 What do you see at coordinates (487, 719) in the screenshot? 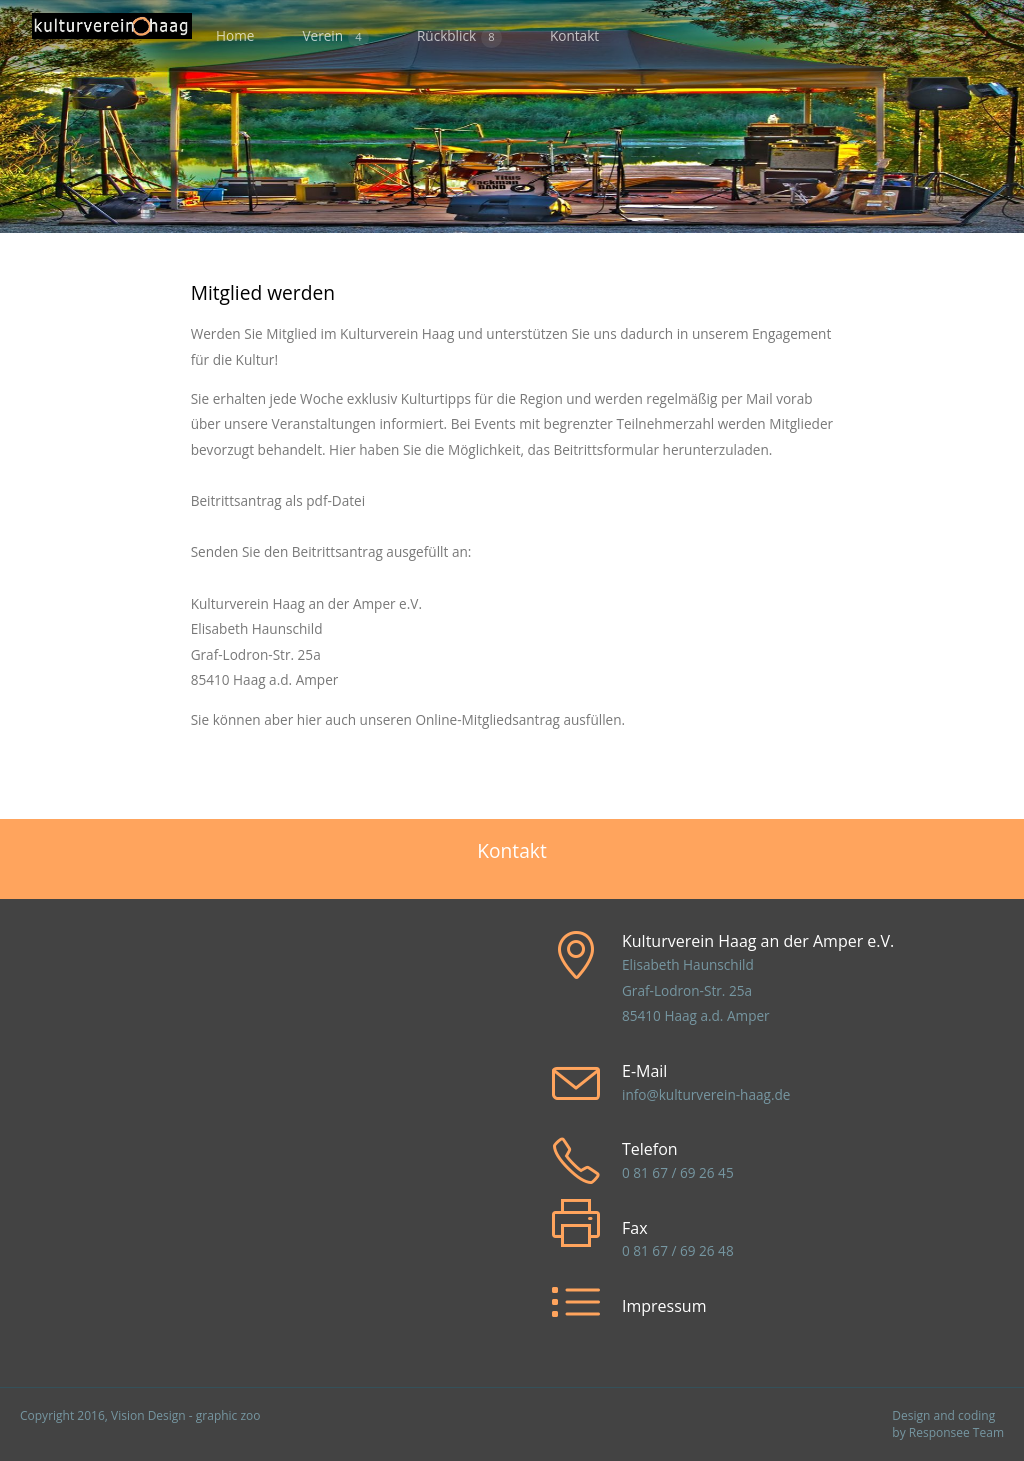
I see `Online-Mitgliedsantrag` at bounding box center [487, 719].